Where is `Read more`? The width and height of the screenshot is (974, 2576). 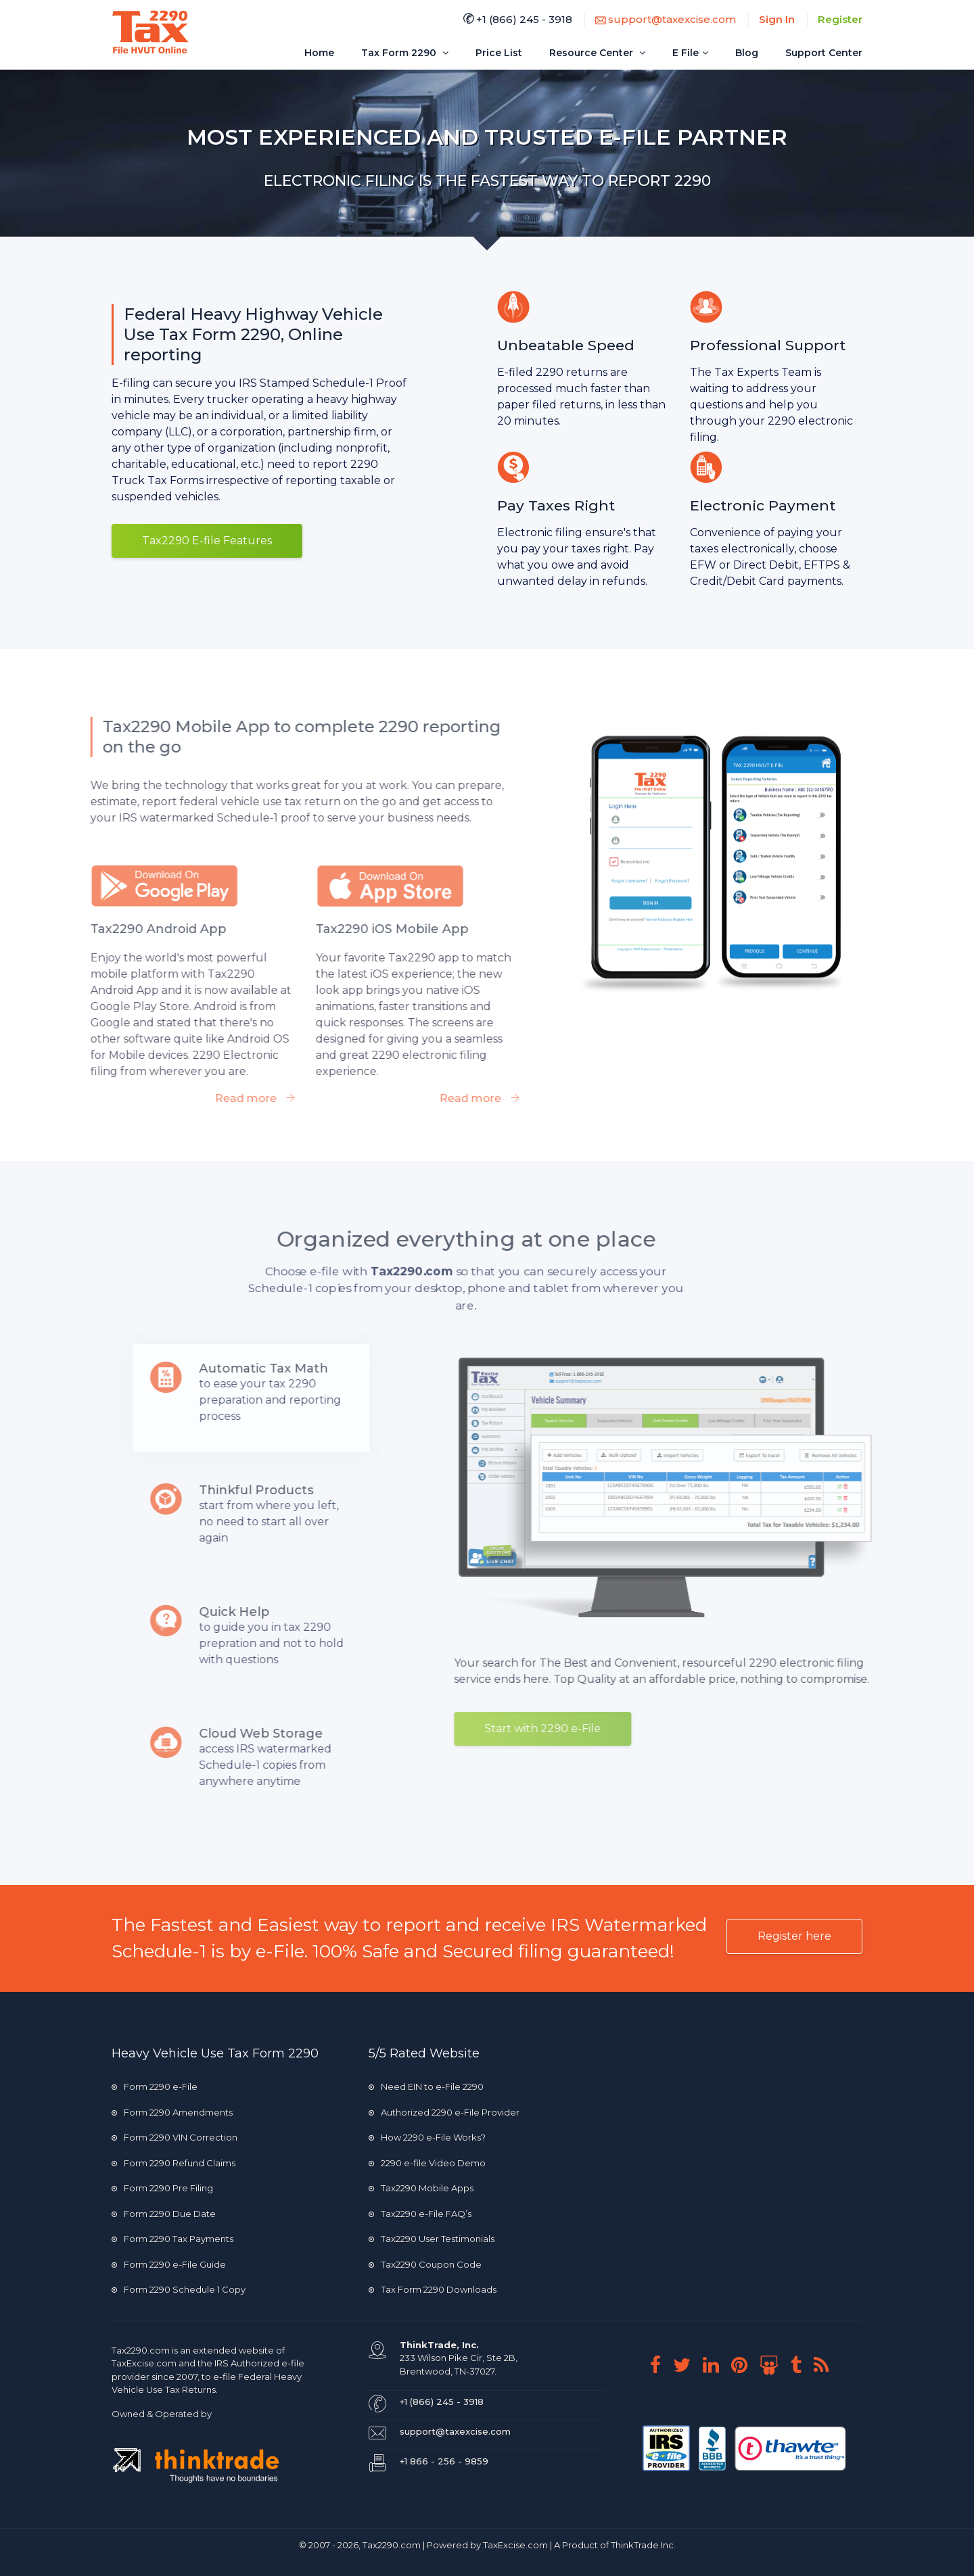
Read more is located at coordinates (219, 1098).